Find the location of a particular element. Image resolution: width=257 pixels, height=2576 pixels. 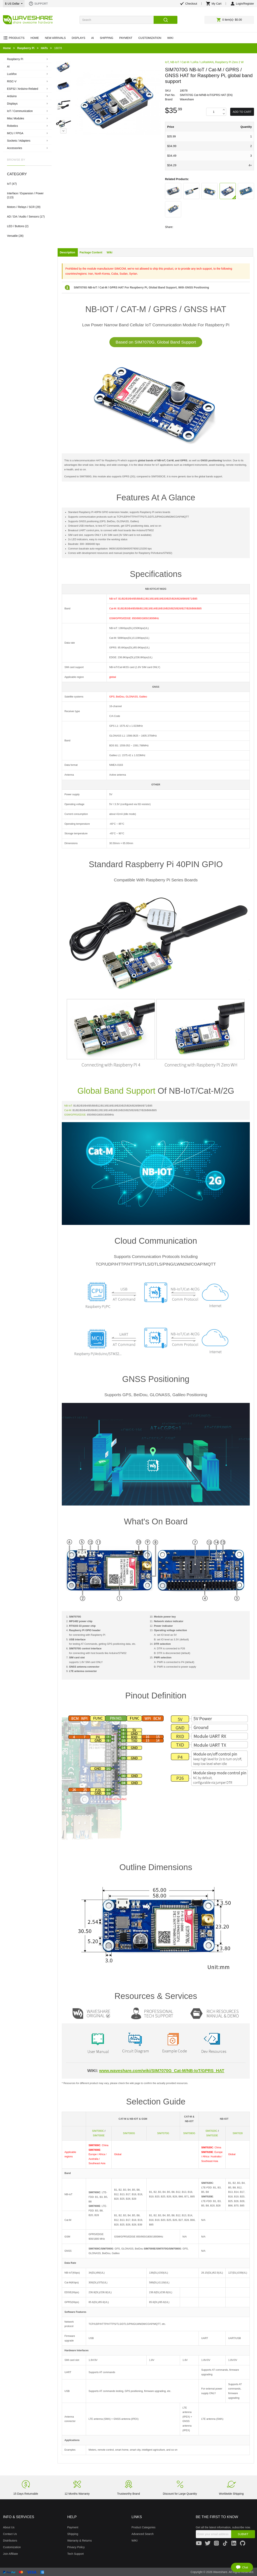

Advanced Search is located at coordinates (143, 2534).